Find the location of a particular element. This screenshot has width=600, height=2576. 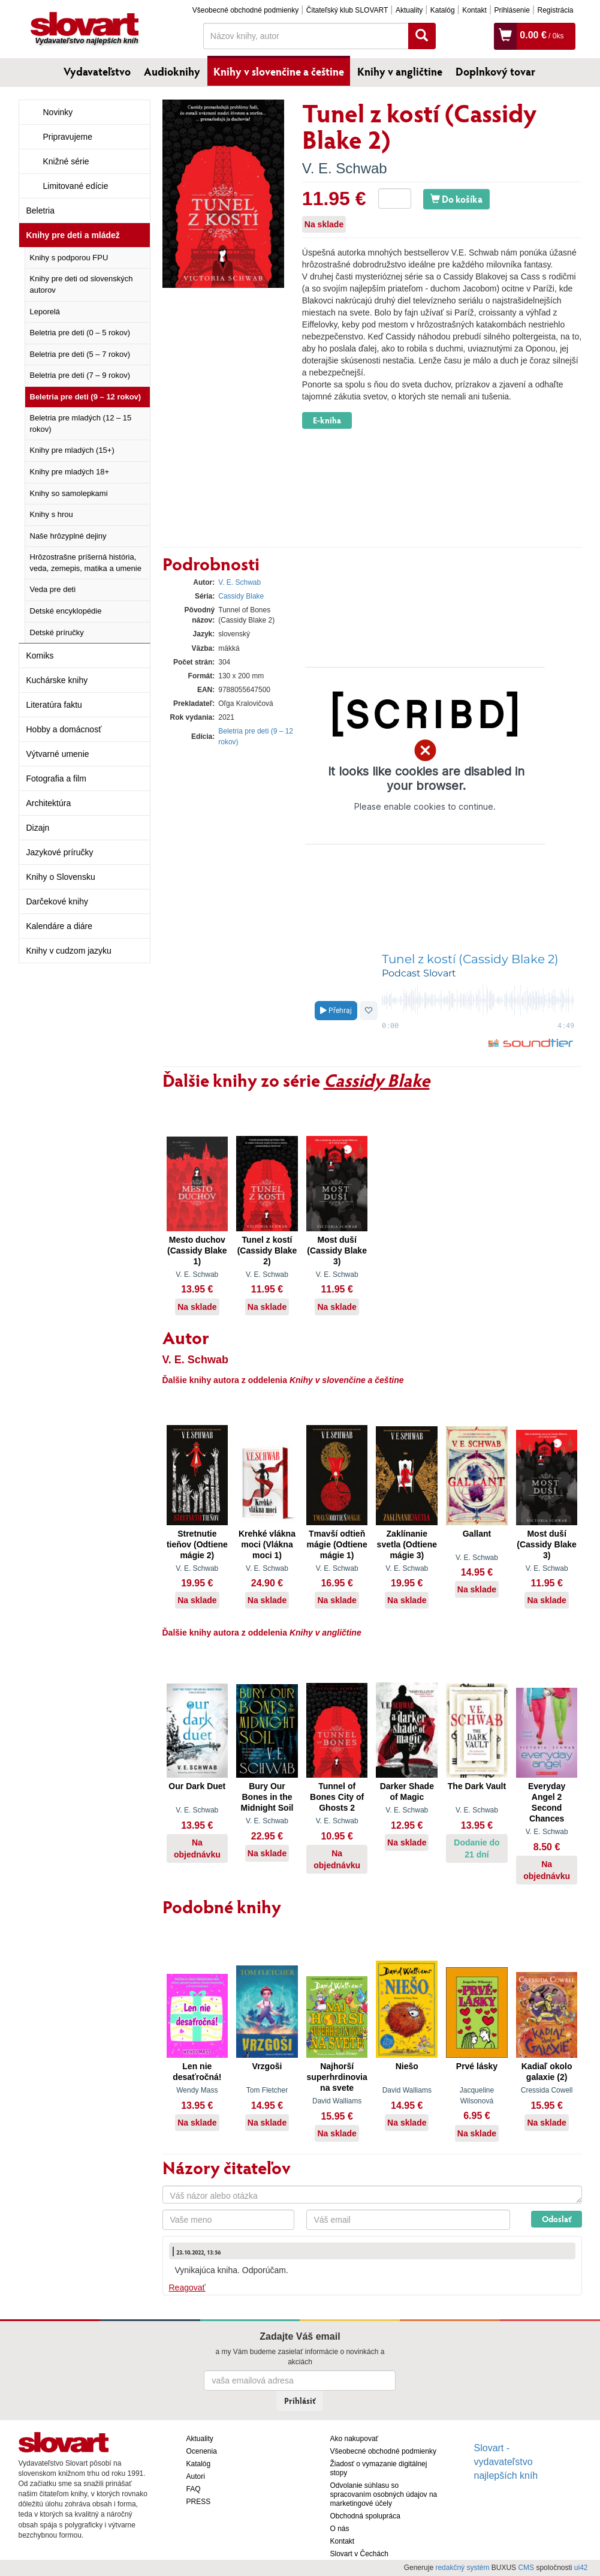

Knihy pre deti a mládež is located at coordinates (73, 235).